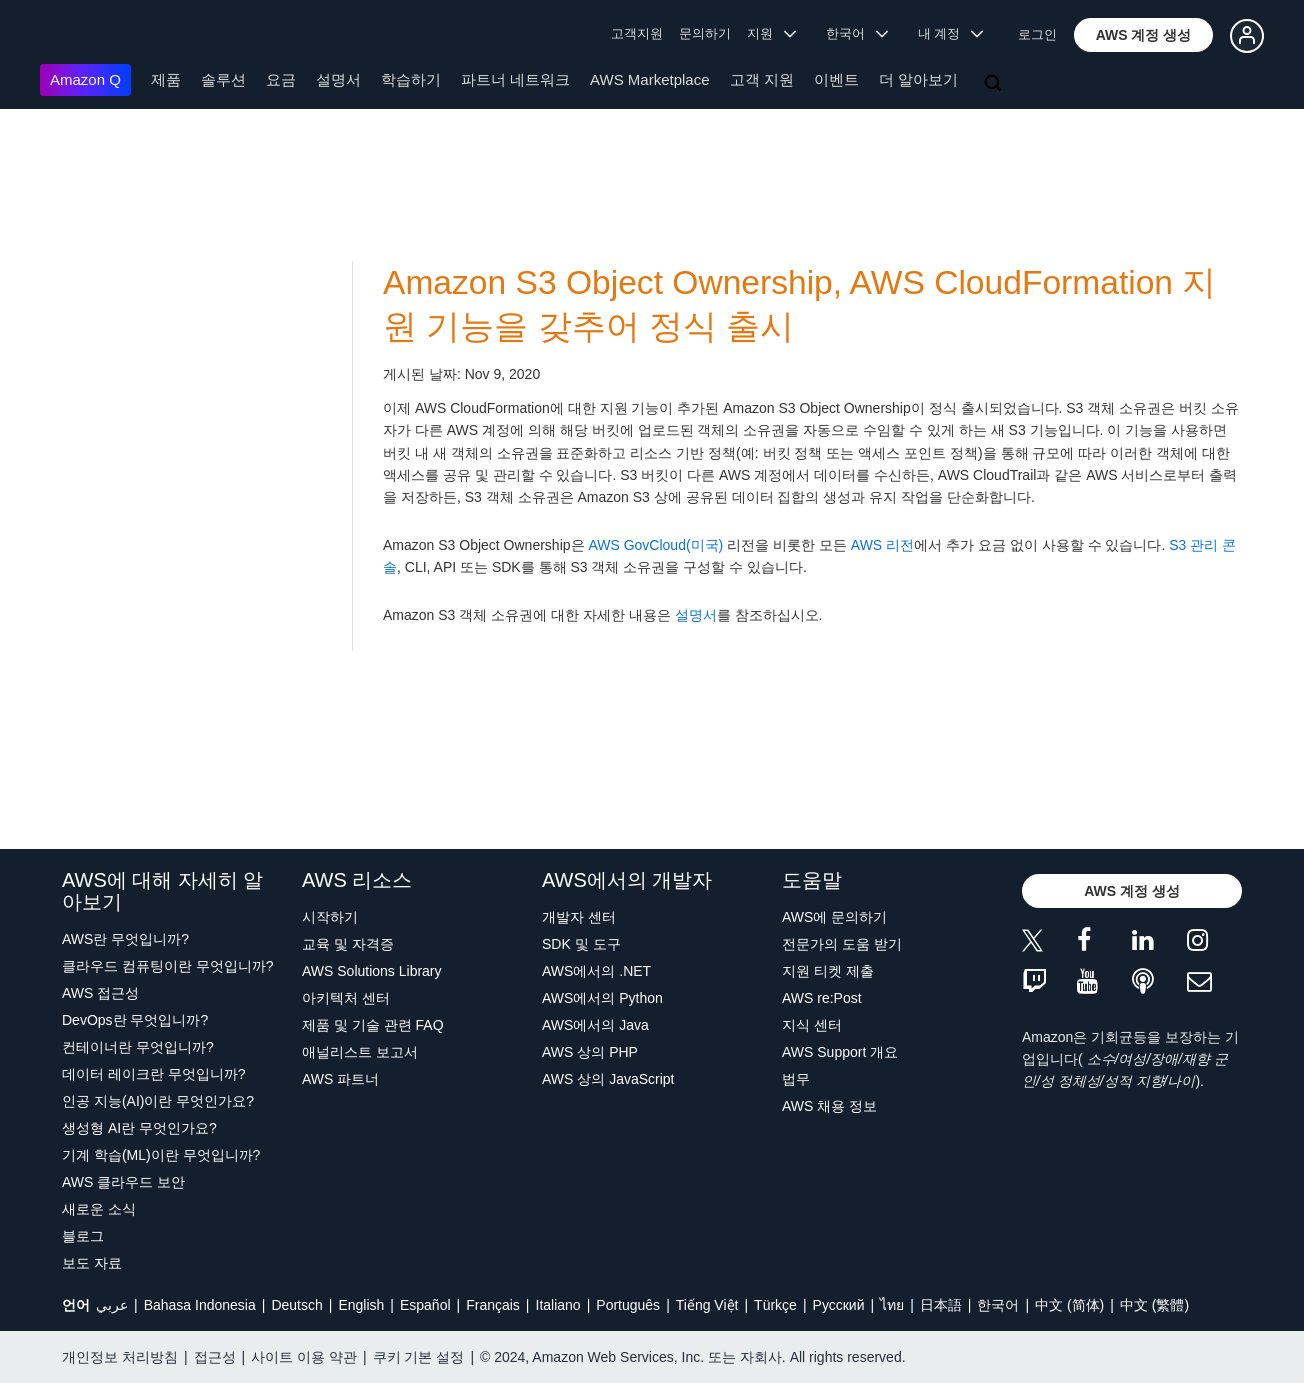  What do you see at coordinates (655, 545) in the screenshot?
I see `AWS GovCloud(미국)` at bounding box center [655, 545].